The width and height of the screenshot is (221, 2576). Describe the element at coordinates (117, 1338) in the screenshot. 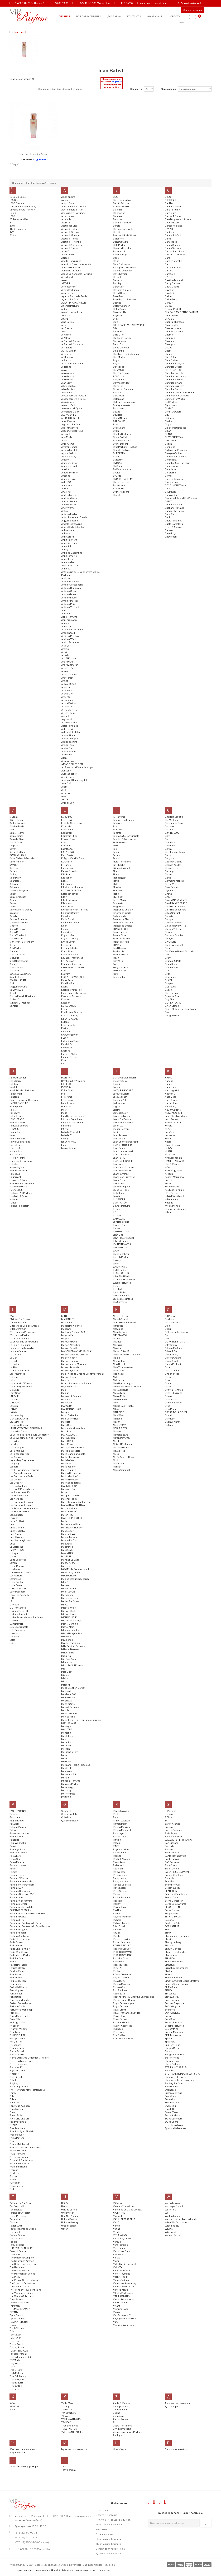

I see `NATORI` at that location.